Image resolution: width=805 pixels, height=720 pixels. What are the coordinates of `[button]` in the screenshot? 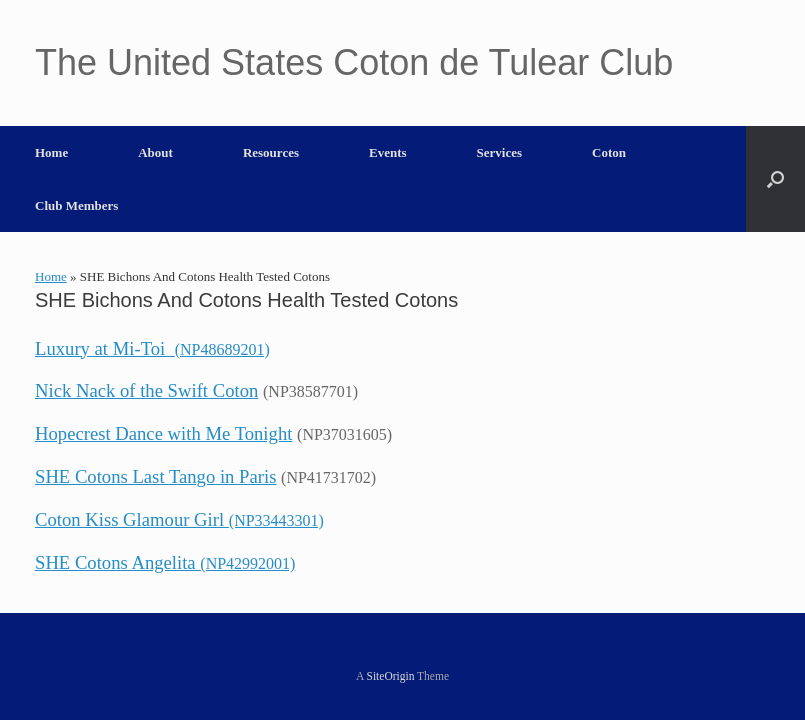 It's located at (775, 179).